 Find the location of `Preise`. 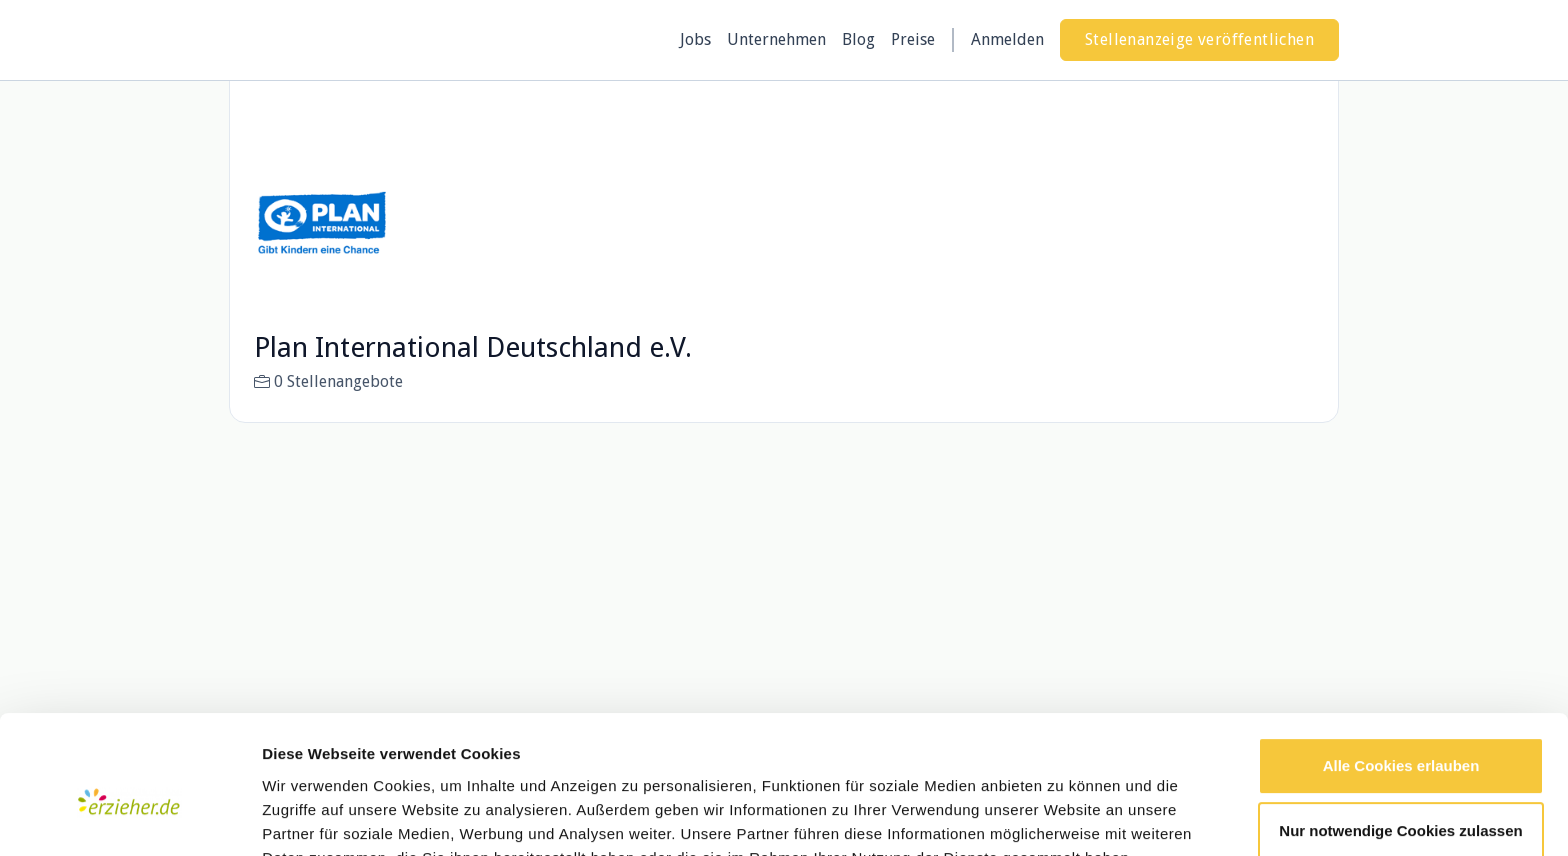

Preise is located at coordinates (913, 39).